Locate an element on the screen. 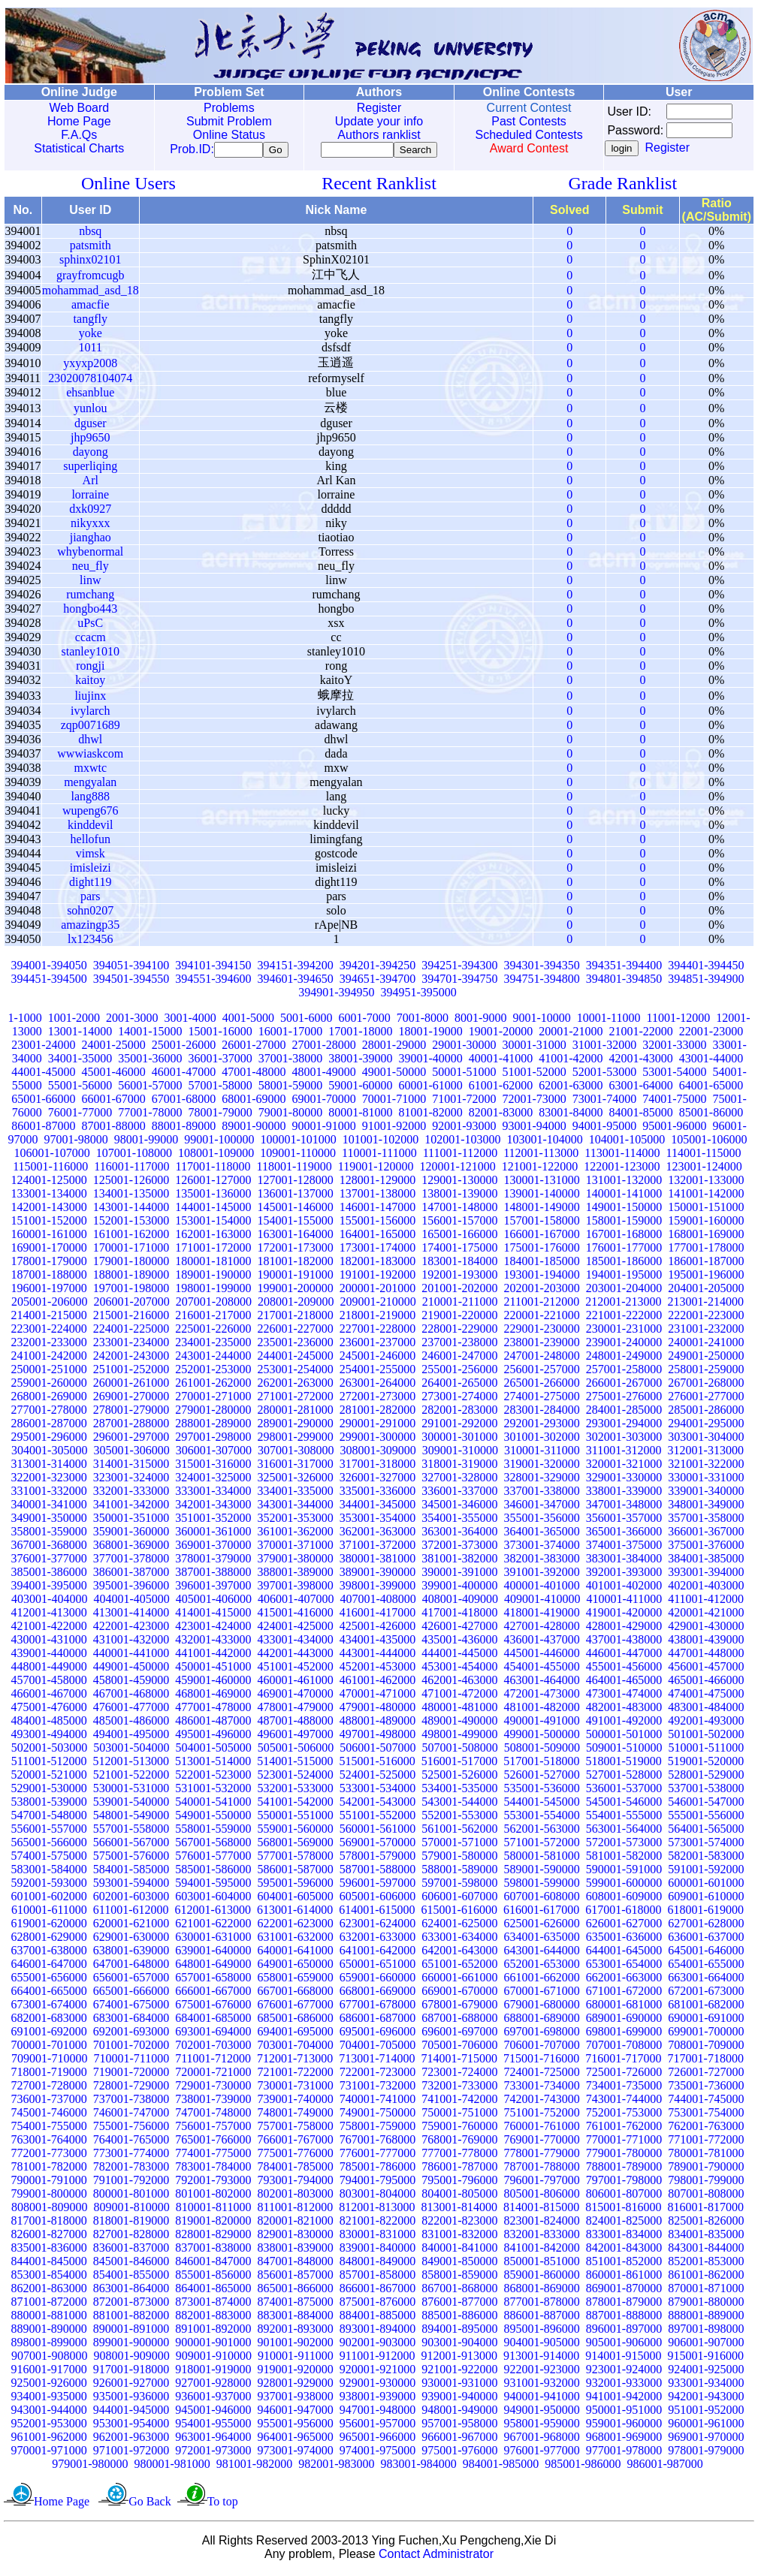 The height and width of the screenshot is (2576, 758). 5001-6000 is located at coordinates (306, 1020).